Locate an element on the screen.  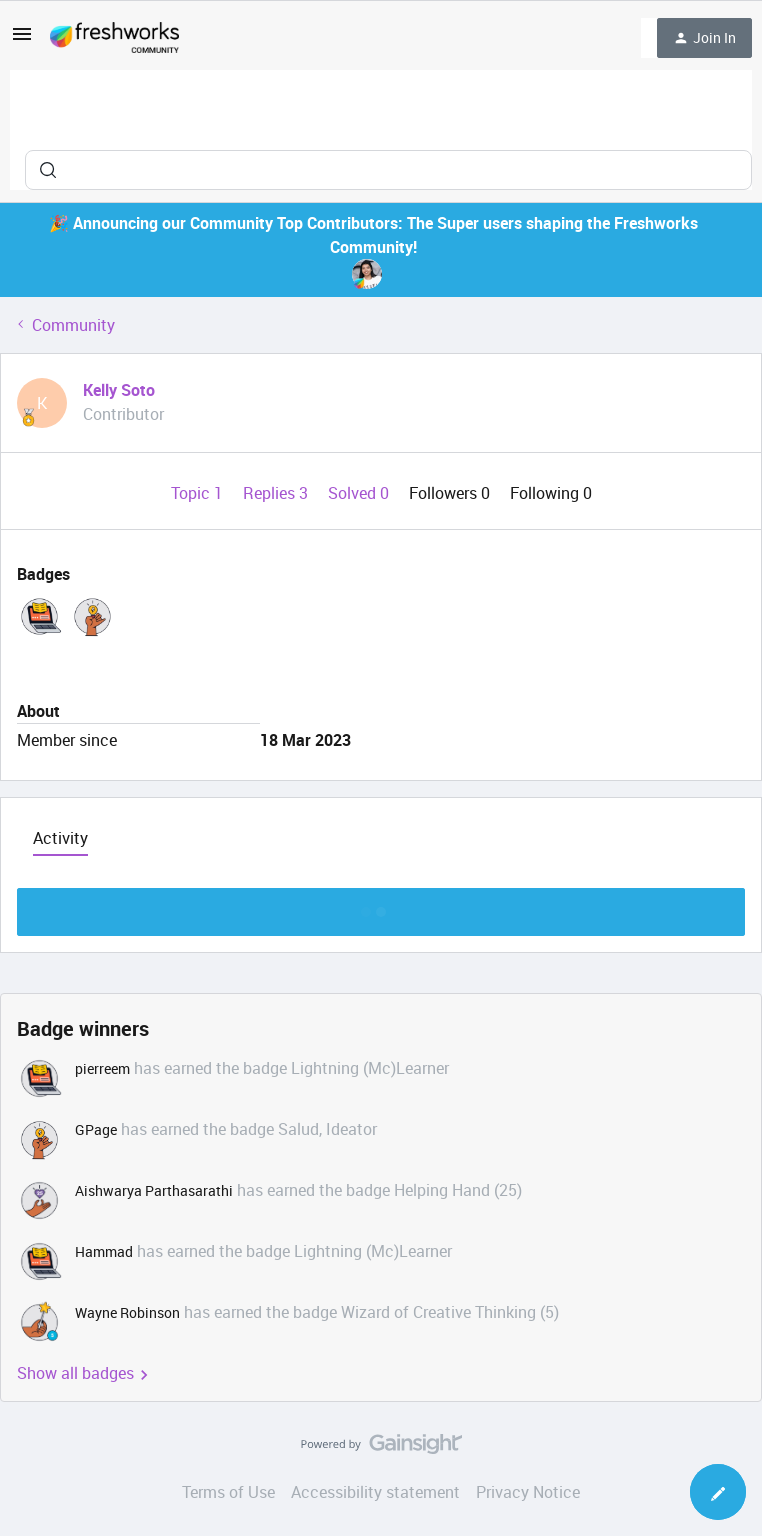
[button] is located at coordinates (22, 40).